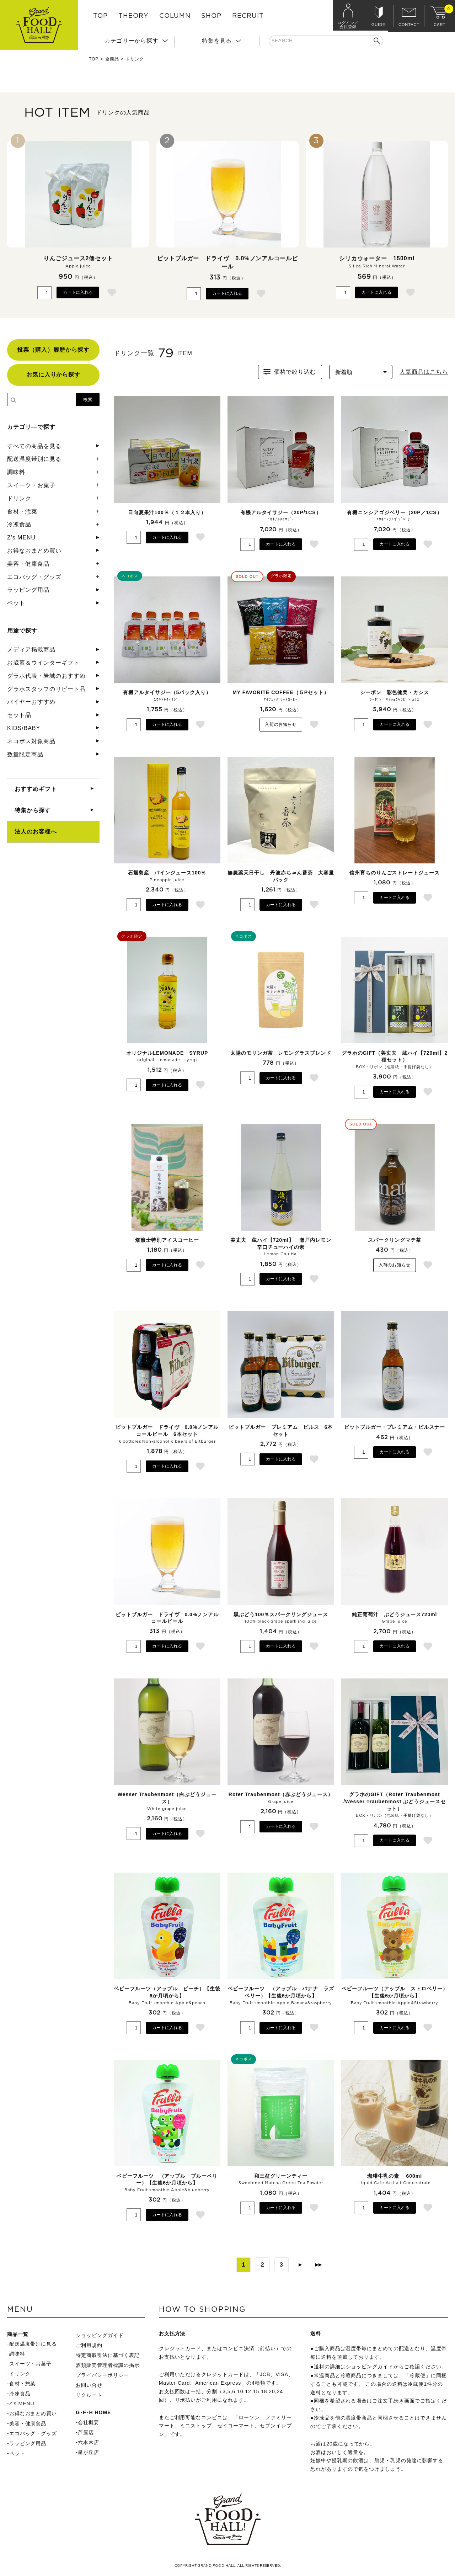 This screenshot has height=2576, width=455. Describe the element at coordinates (78, 292) in the screenshot. I see `カートに入れる` at that location.